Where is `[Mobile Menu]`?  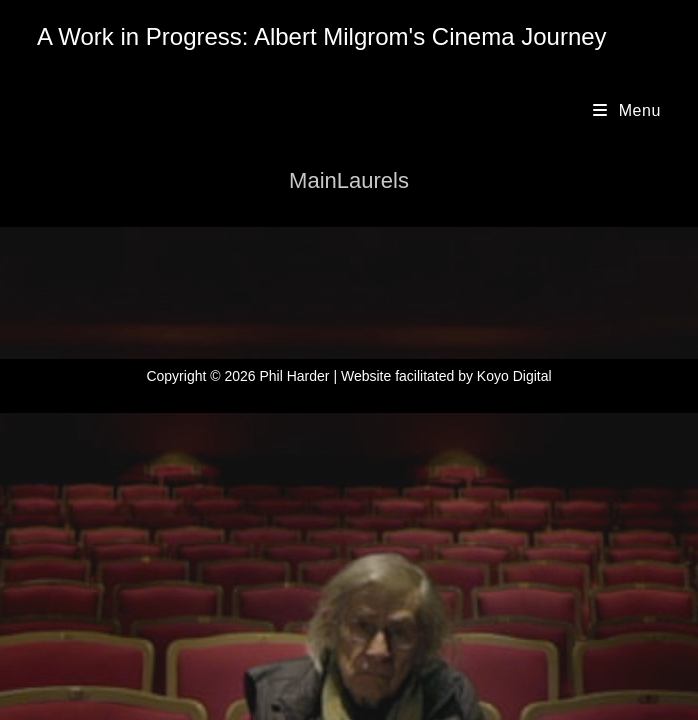 [Mobile Menu] is located at coordinates (627, 110).